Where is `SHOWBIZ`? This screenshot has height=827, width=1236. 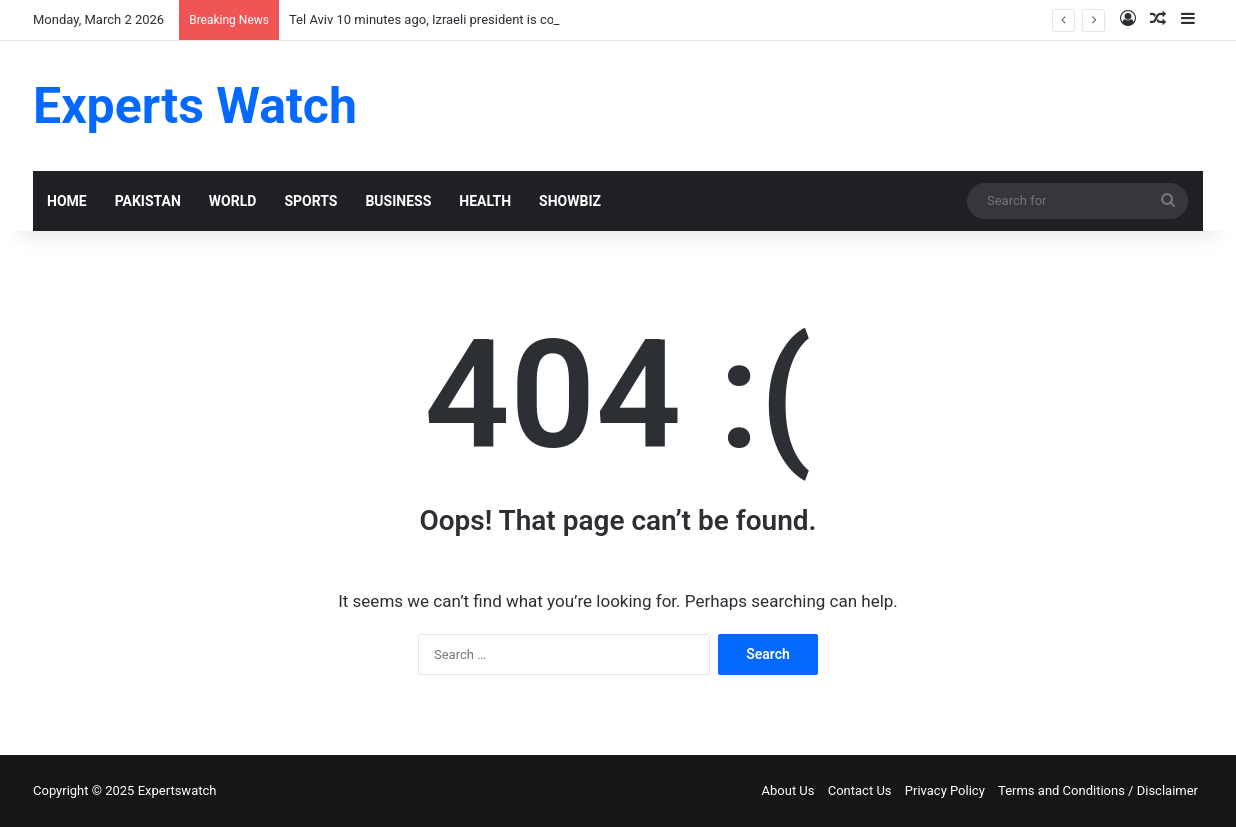
SHOWBIZ is located at coordinates (570, 201).